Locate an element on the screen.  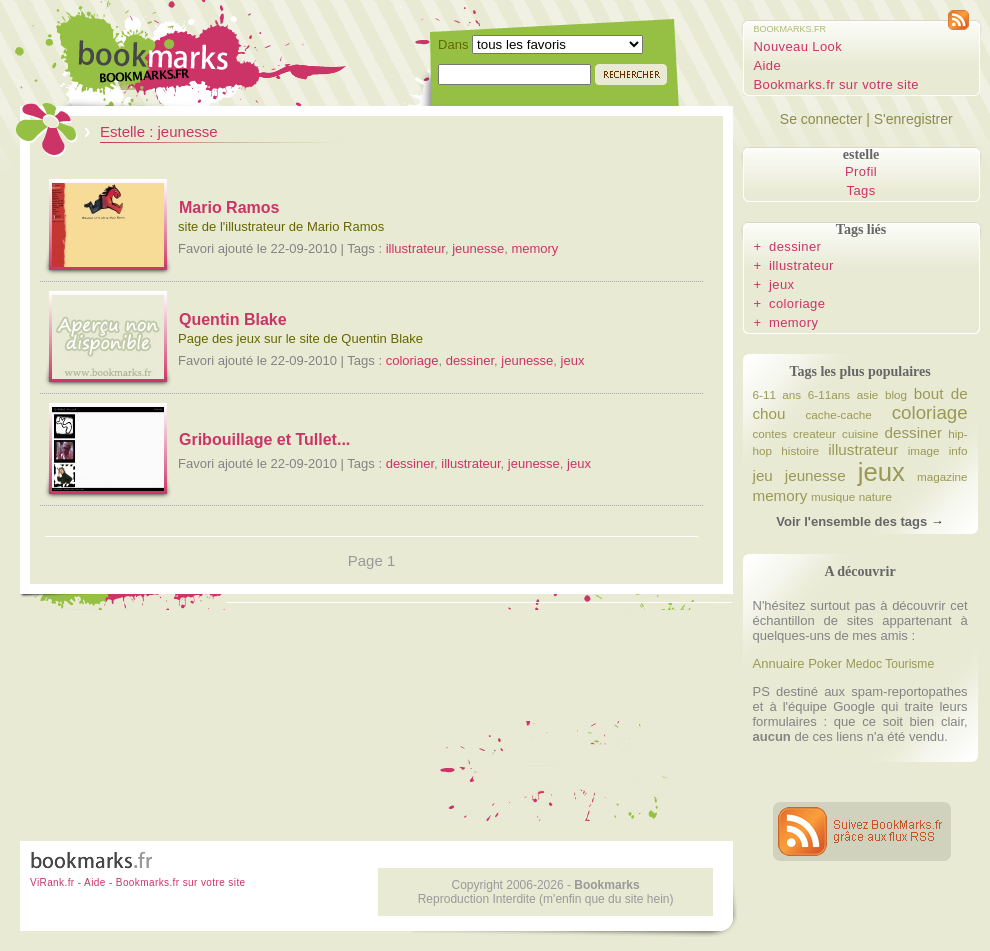
Nouveau Look is located at coordinates (798, 46).